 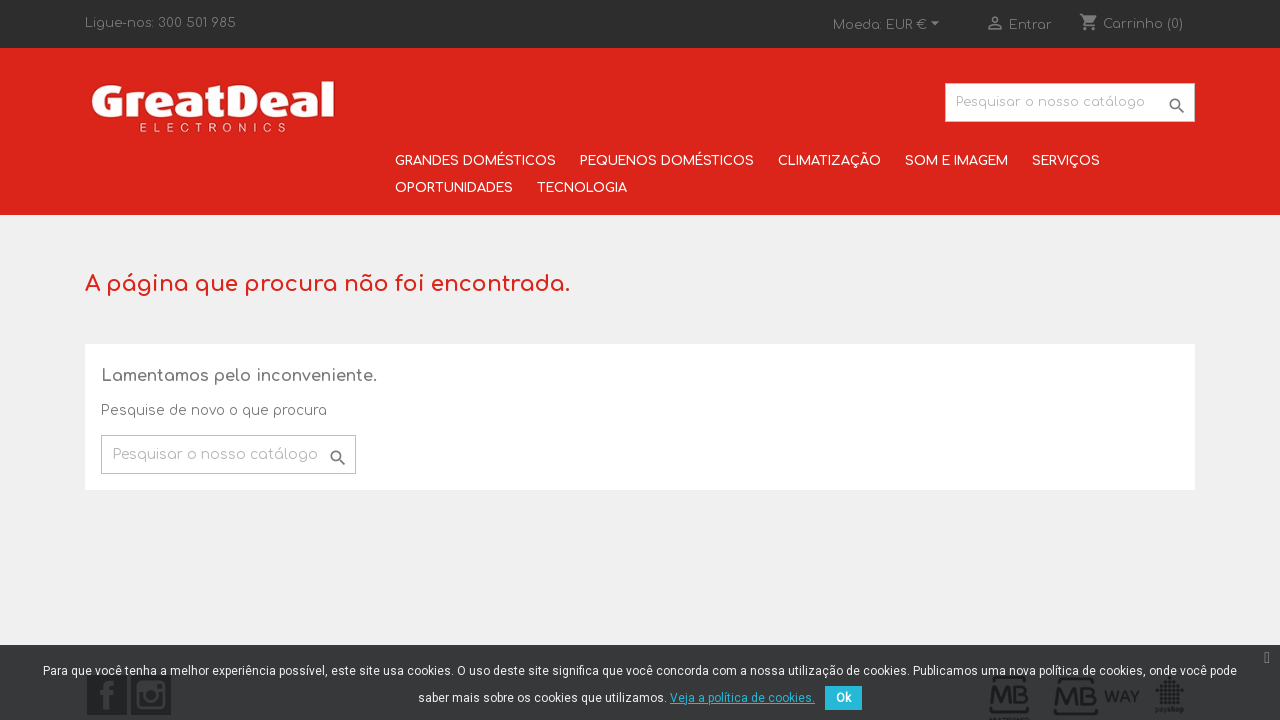 What do you see at coordinates (956, 161) in the screenshot?
I see `SOM E IMAGEM` at bounding box center [956, 161].